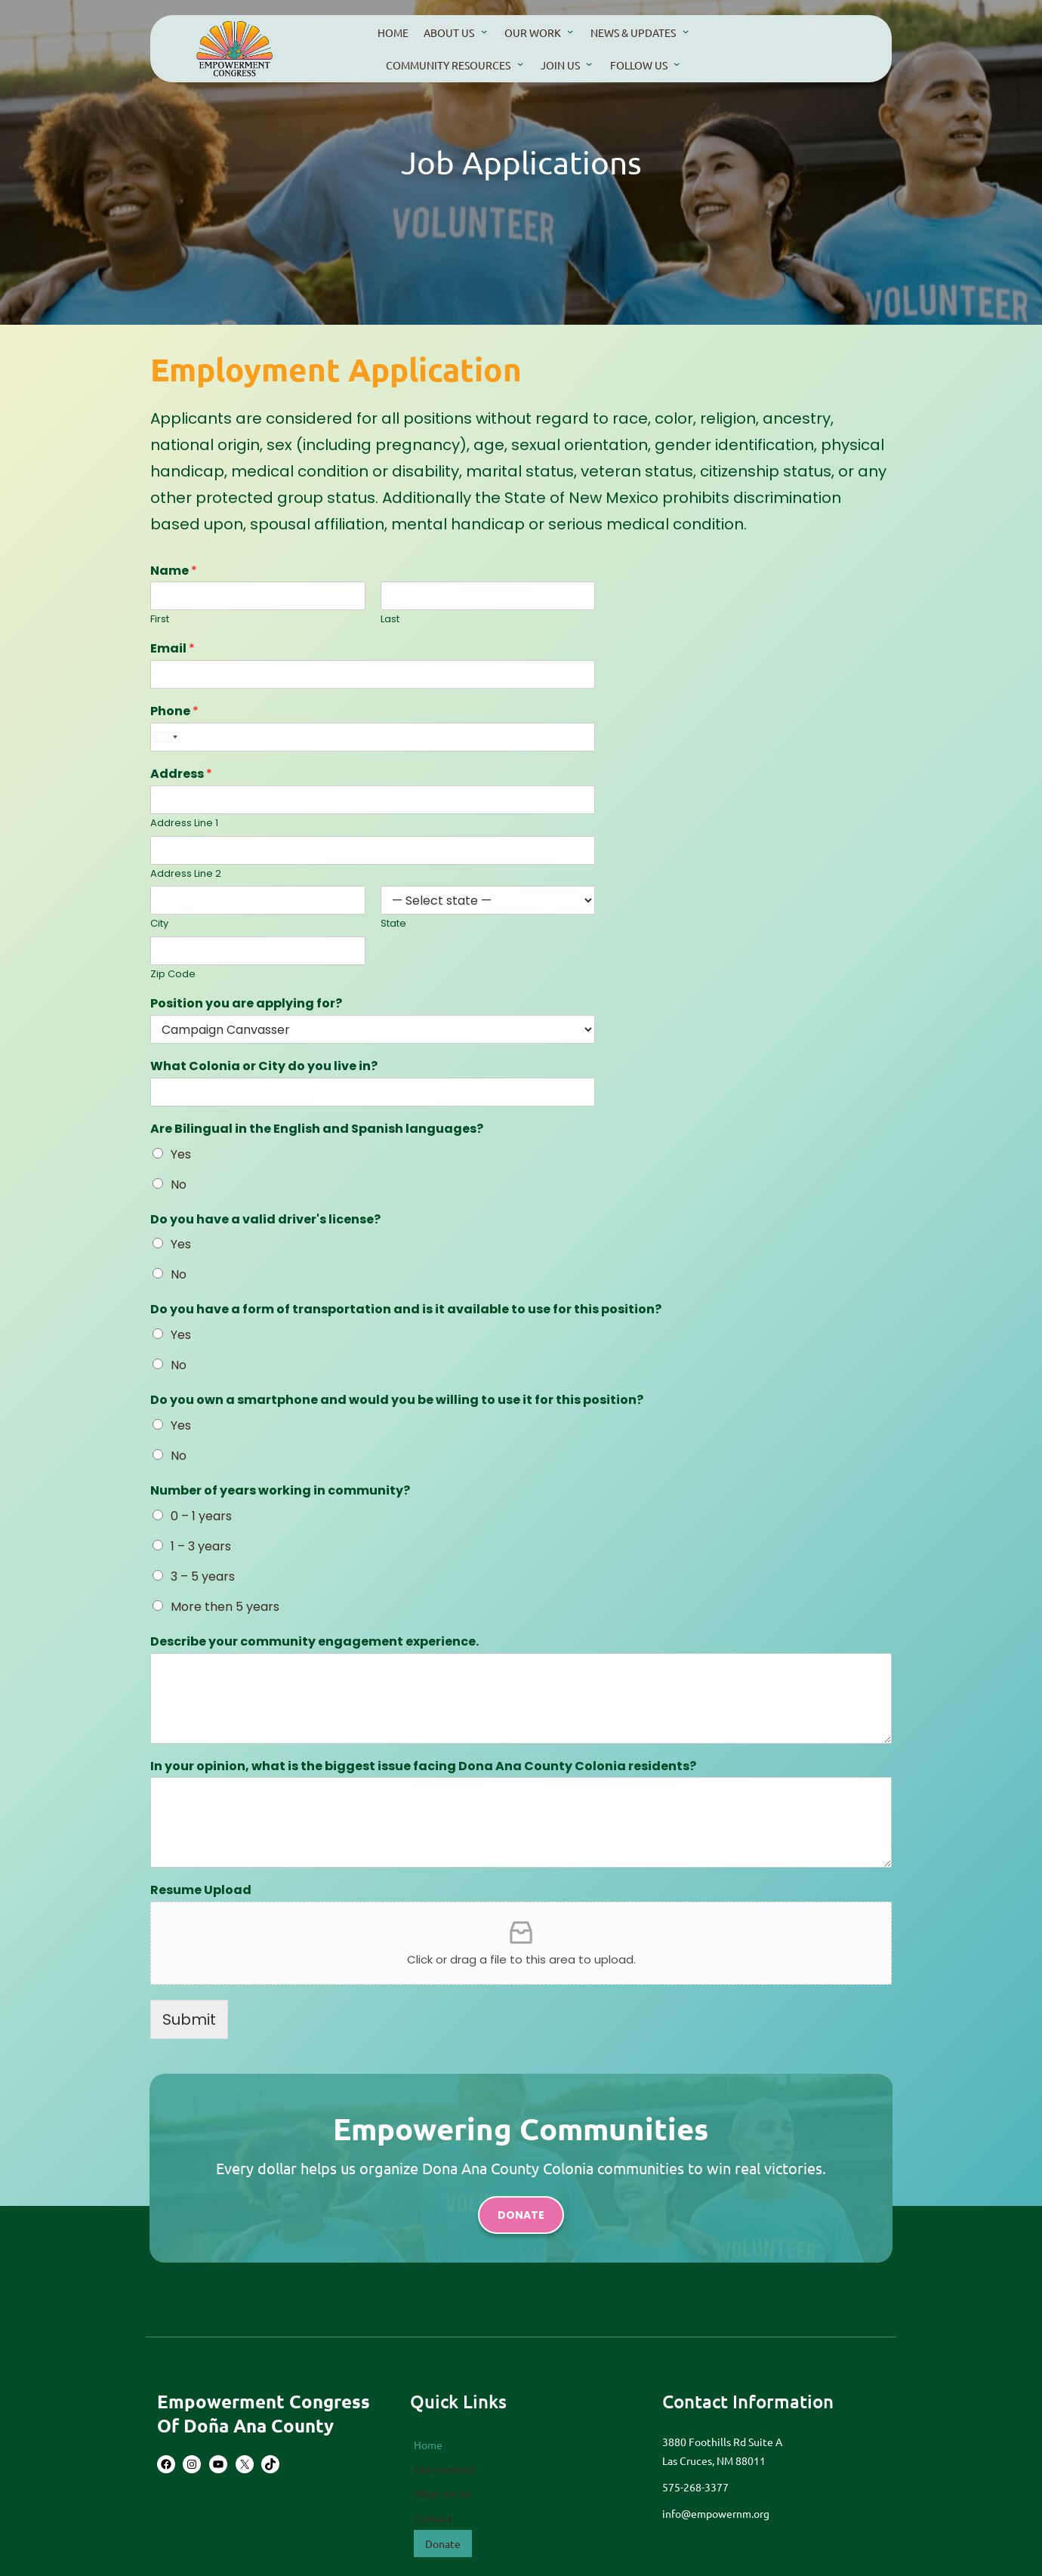  What do you see at coordinates (172, 650) in the screenshot?
I see `Email` at bounding box center [172, 650].